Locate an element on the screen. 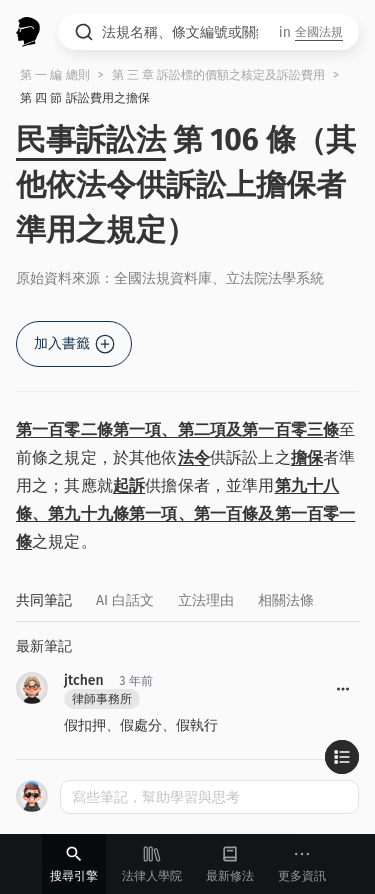  第 三 章 訴訟標的價額之核定及訴訟費用 is located at coordinates (219, 75).